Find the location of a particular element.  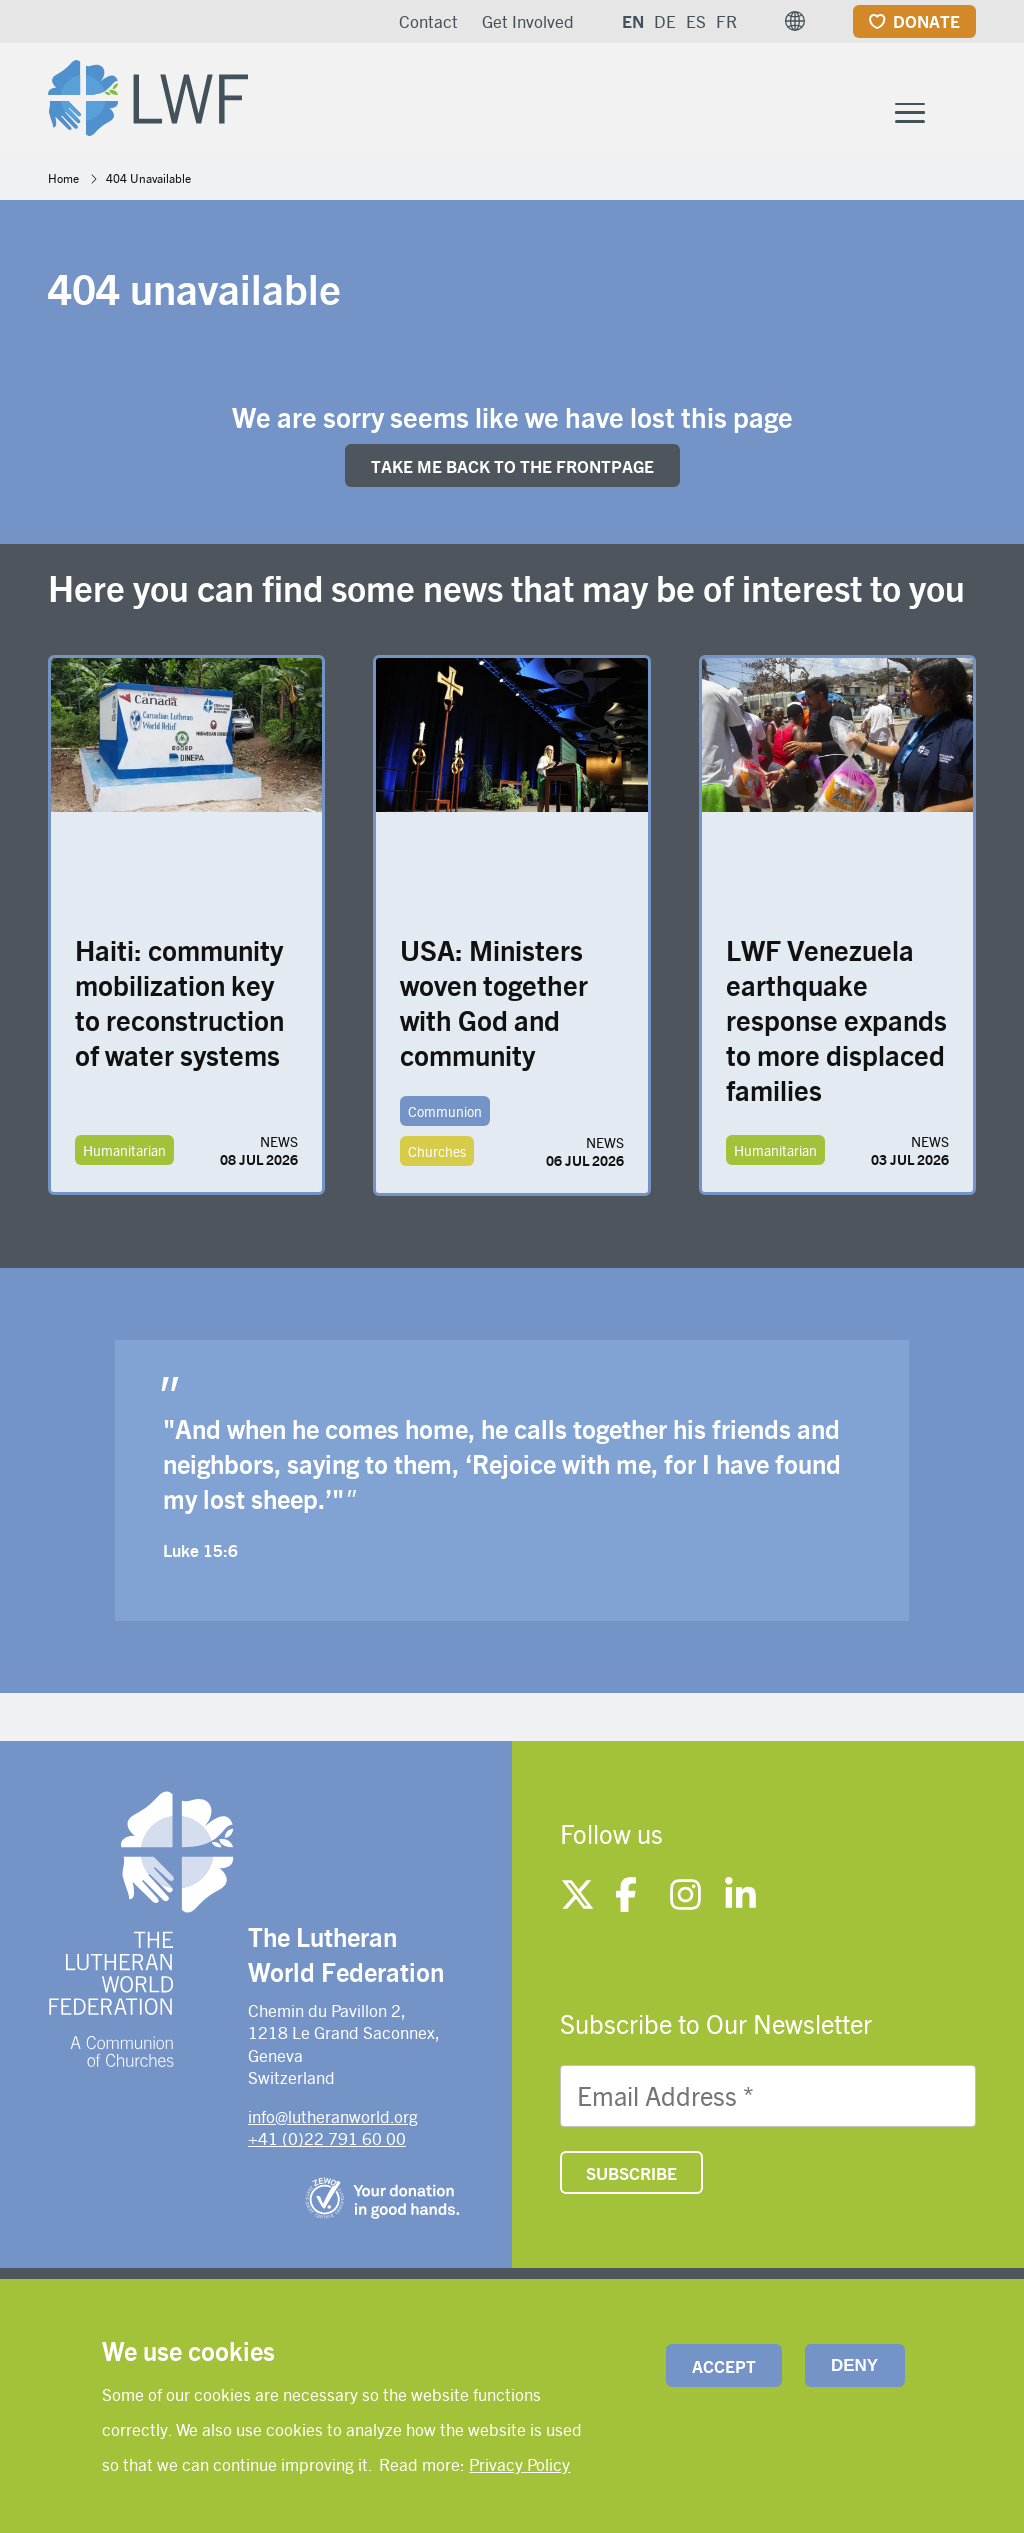

+41 (0)22 791 60 00 is located at coordinates (327, 2142).